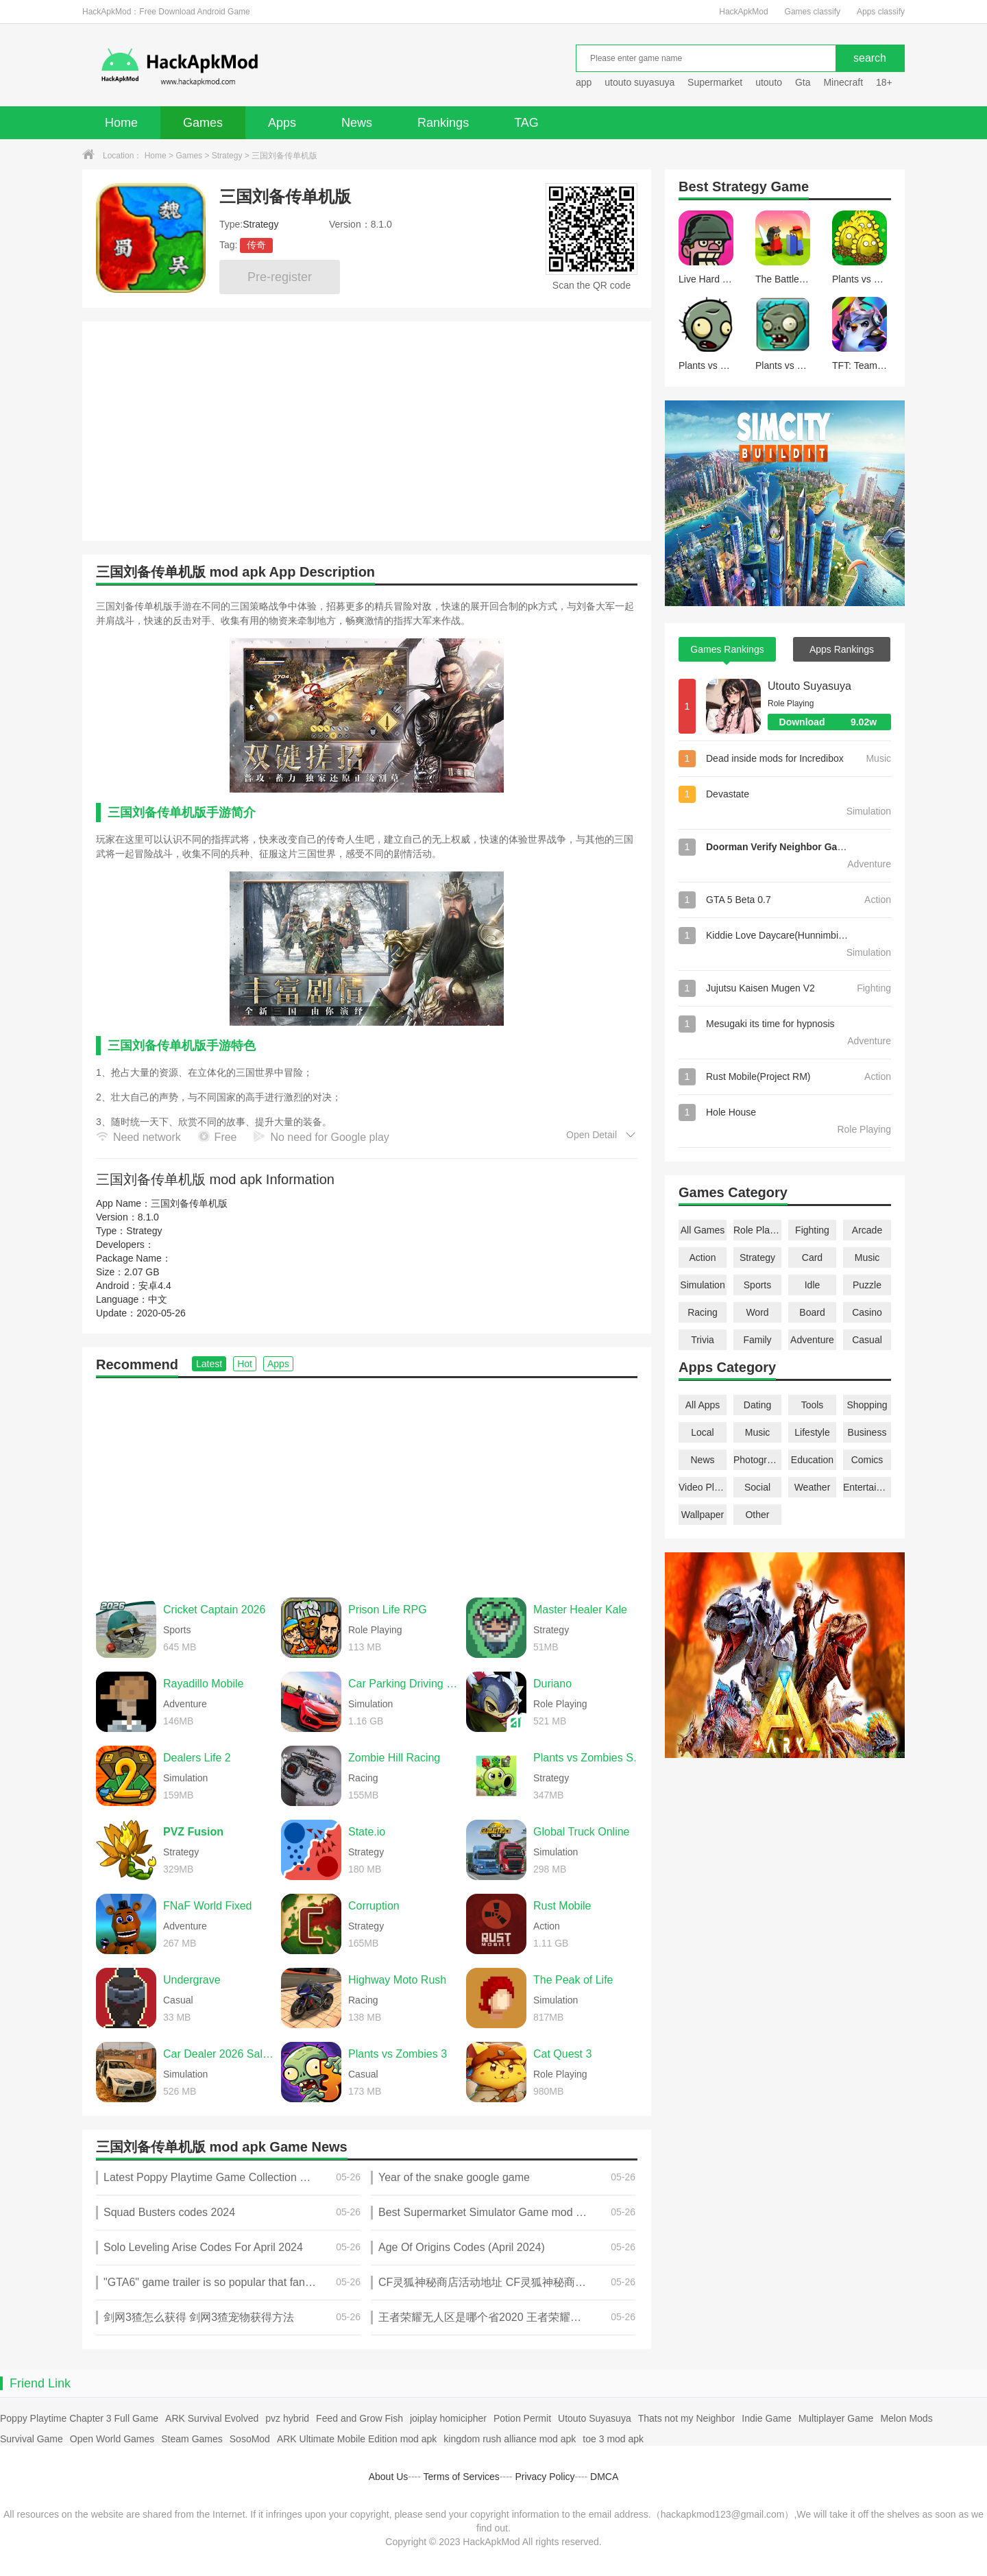 This screenshot has width=987, height=2576. I want to click on Social, so click(757, 1487).